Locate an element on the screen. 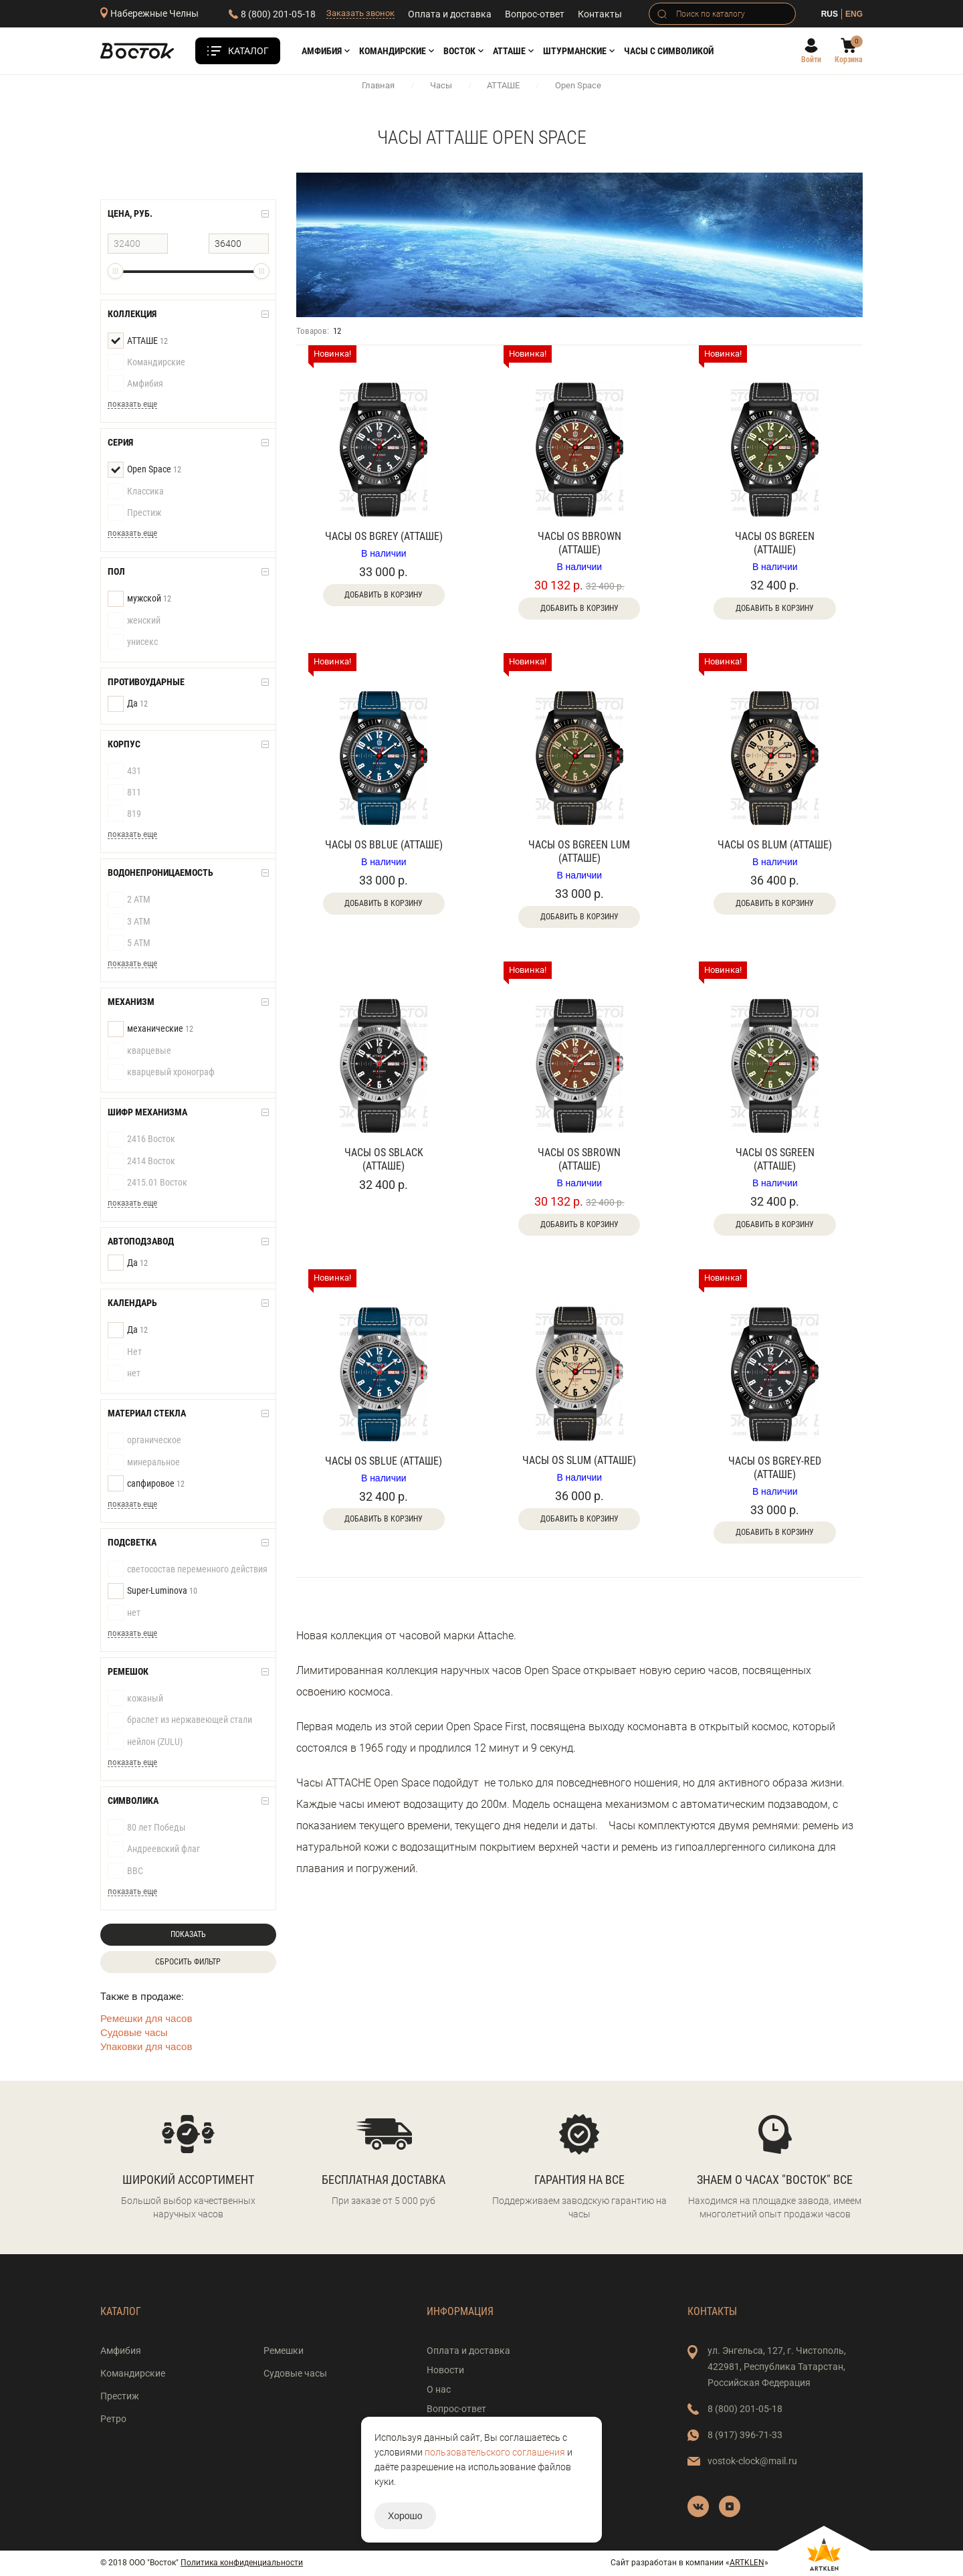  2414 Восток is located at coordinates (141, 1161).